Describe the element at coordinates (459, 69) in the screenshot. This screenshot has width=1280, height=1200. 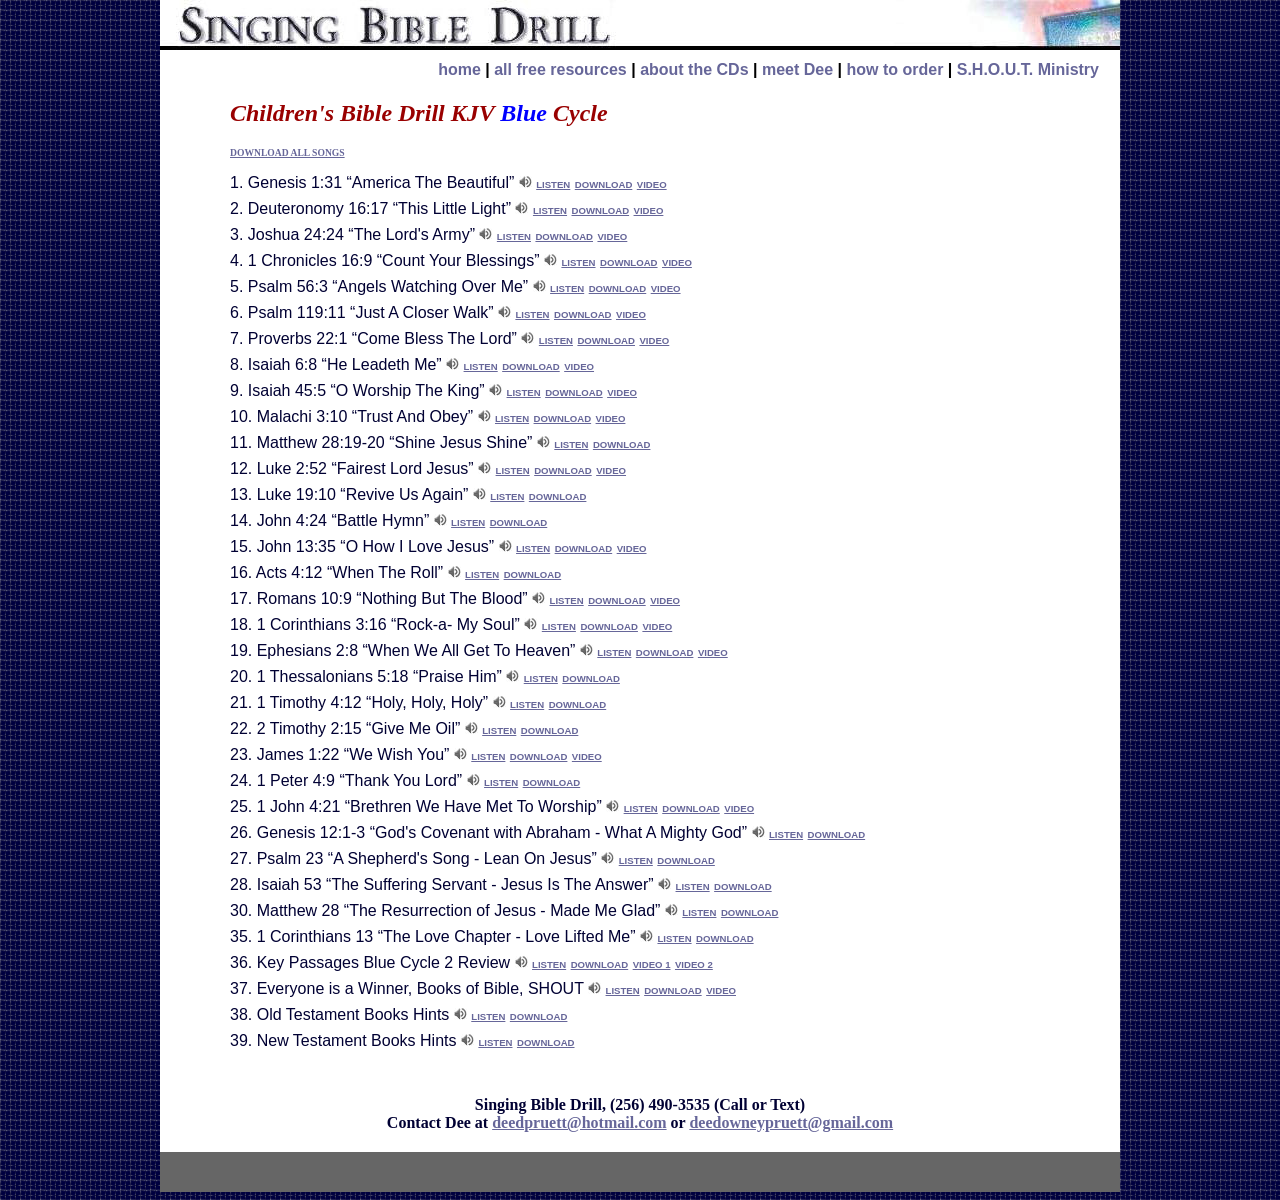
I see `home` at that location.